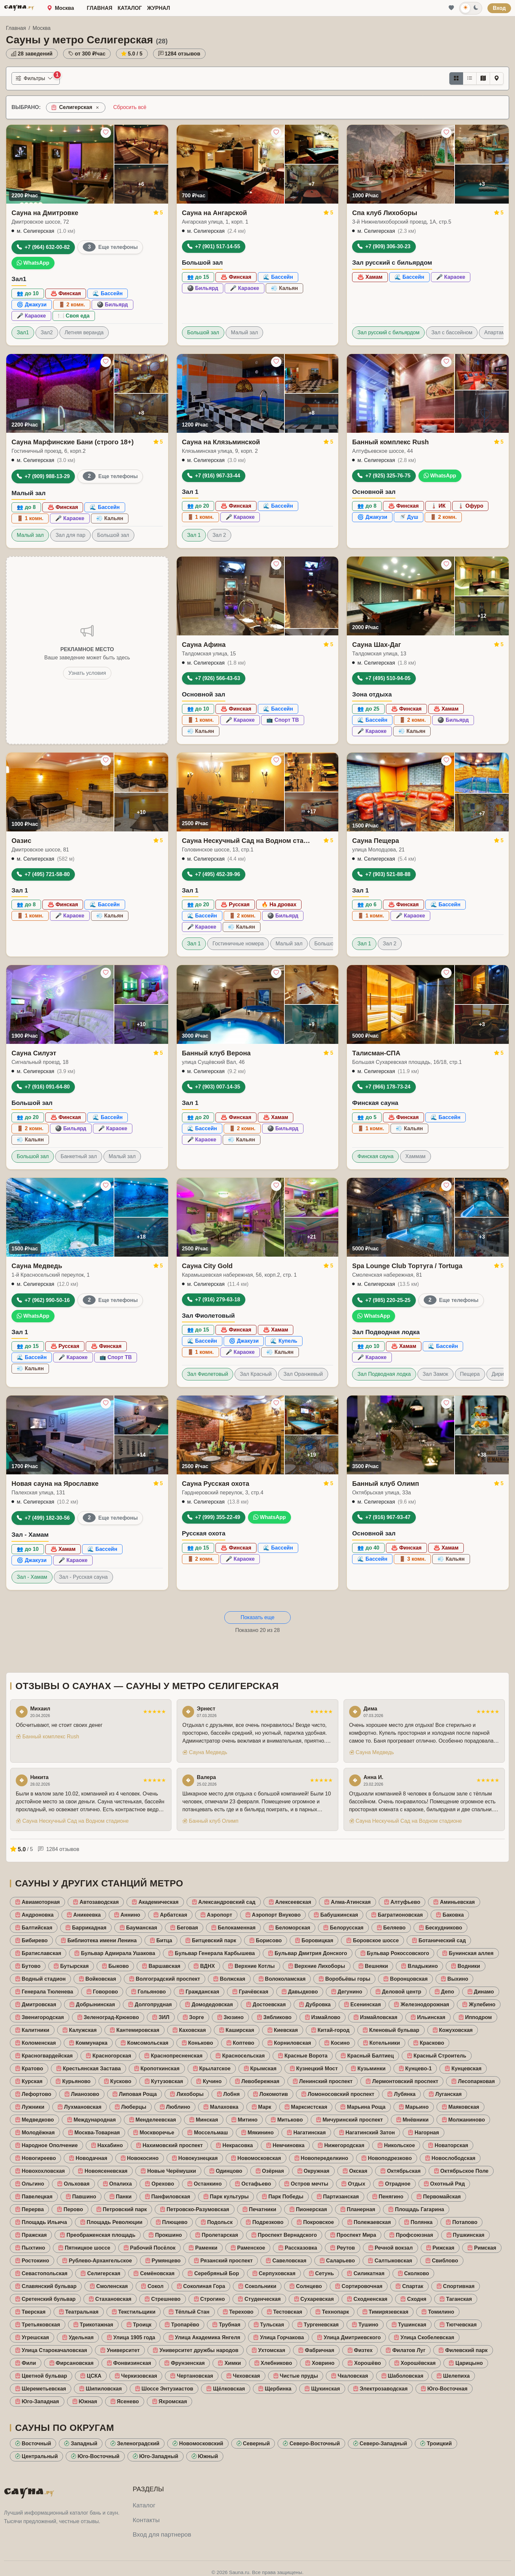 The height and width of the screenshot is (2576, 515). What do you see at coordinates (349, 2376) in the screenshot?
I see `Чкаловская` at bounding box center [349, 2376].